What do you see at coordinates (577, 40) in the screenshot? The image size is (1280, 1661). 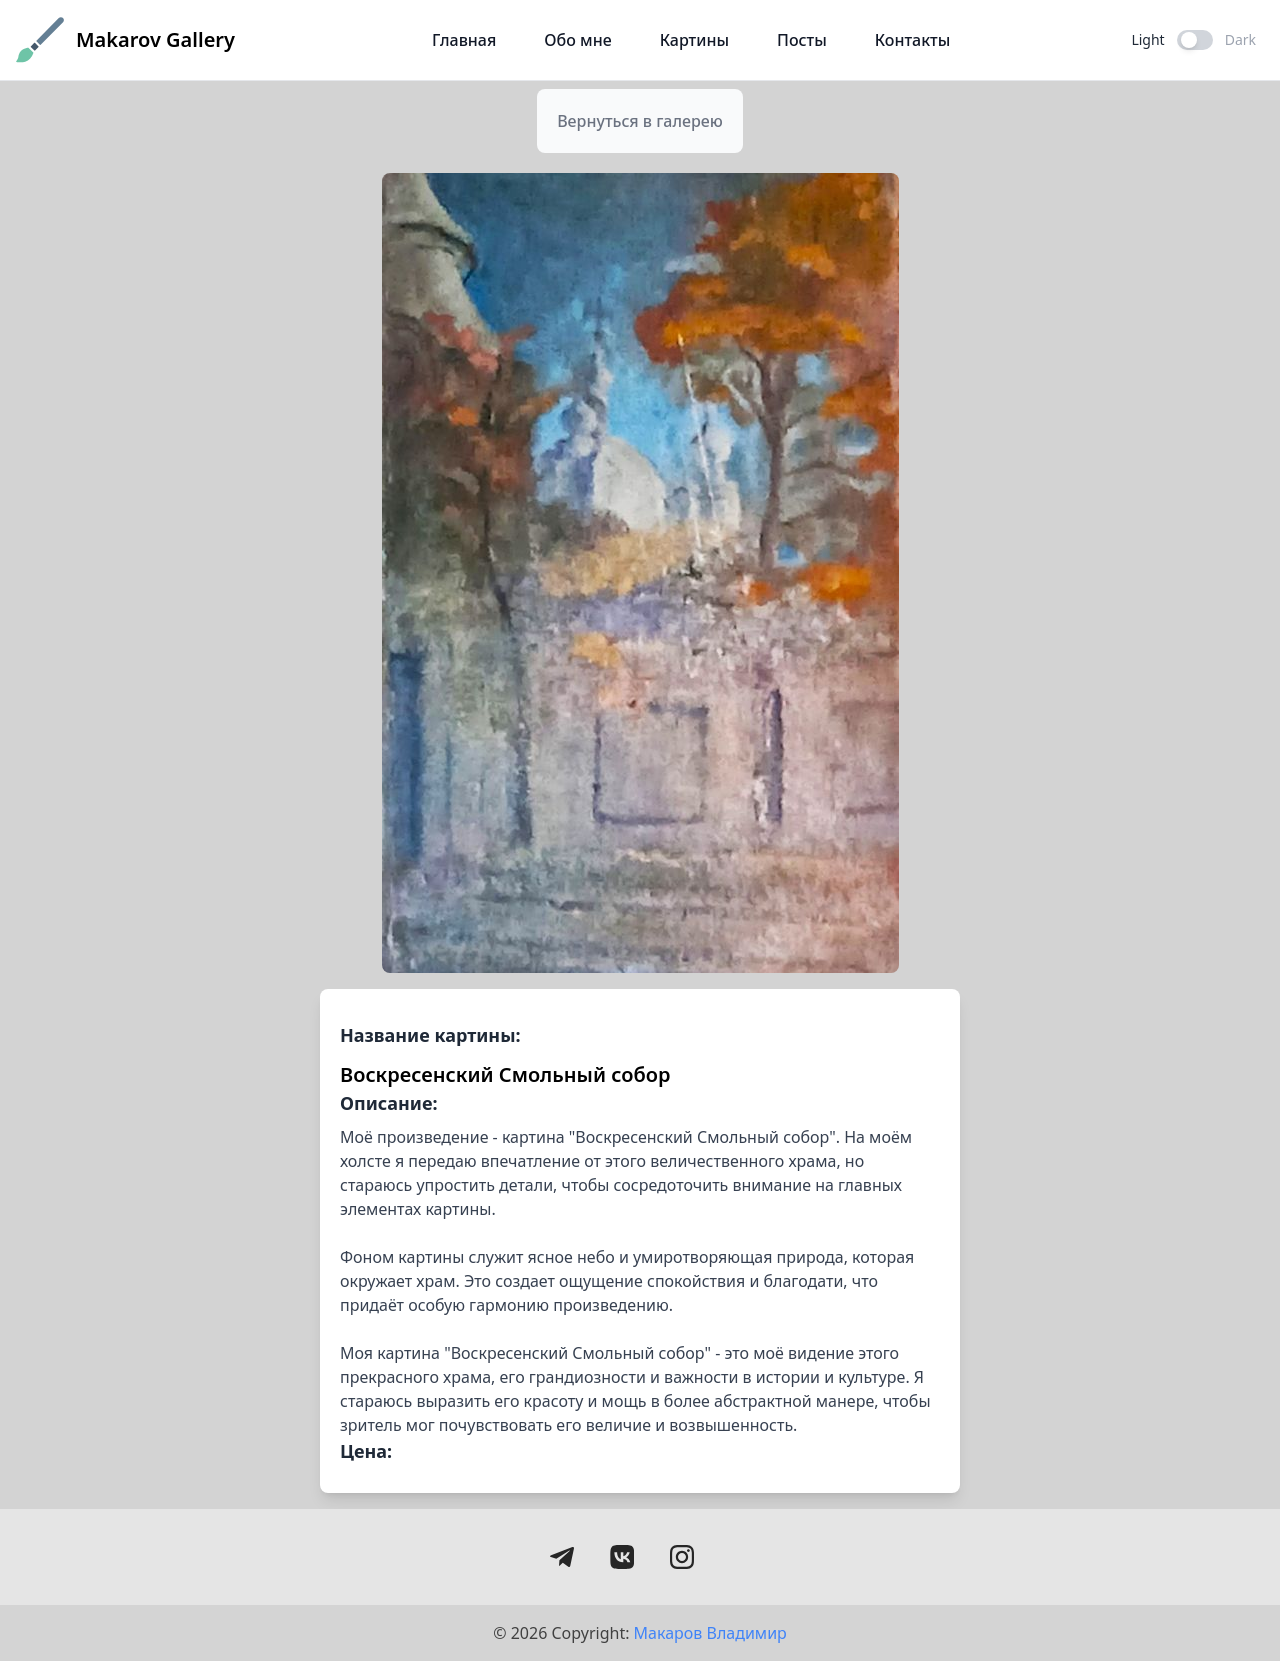 I see `Обо мне [О художнике Николае Макарове]` at bounding box center [577, 40].